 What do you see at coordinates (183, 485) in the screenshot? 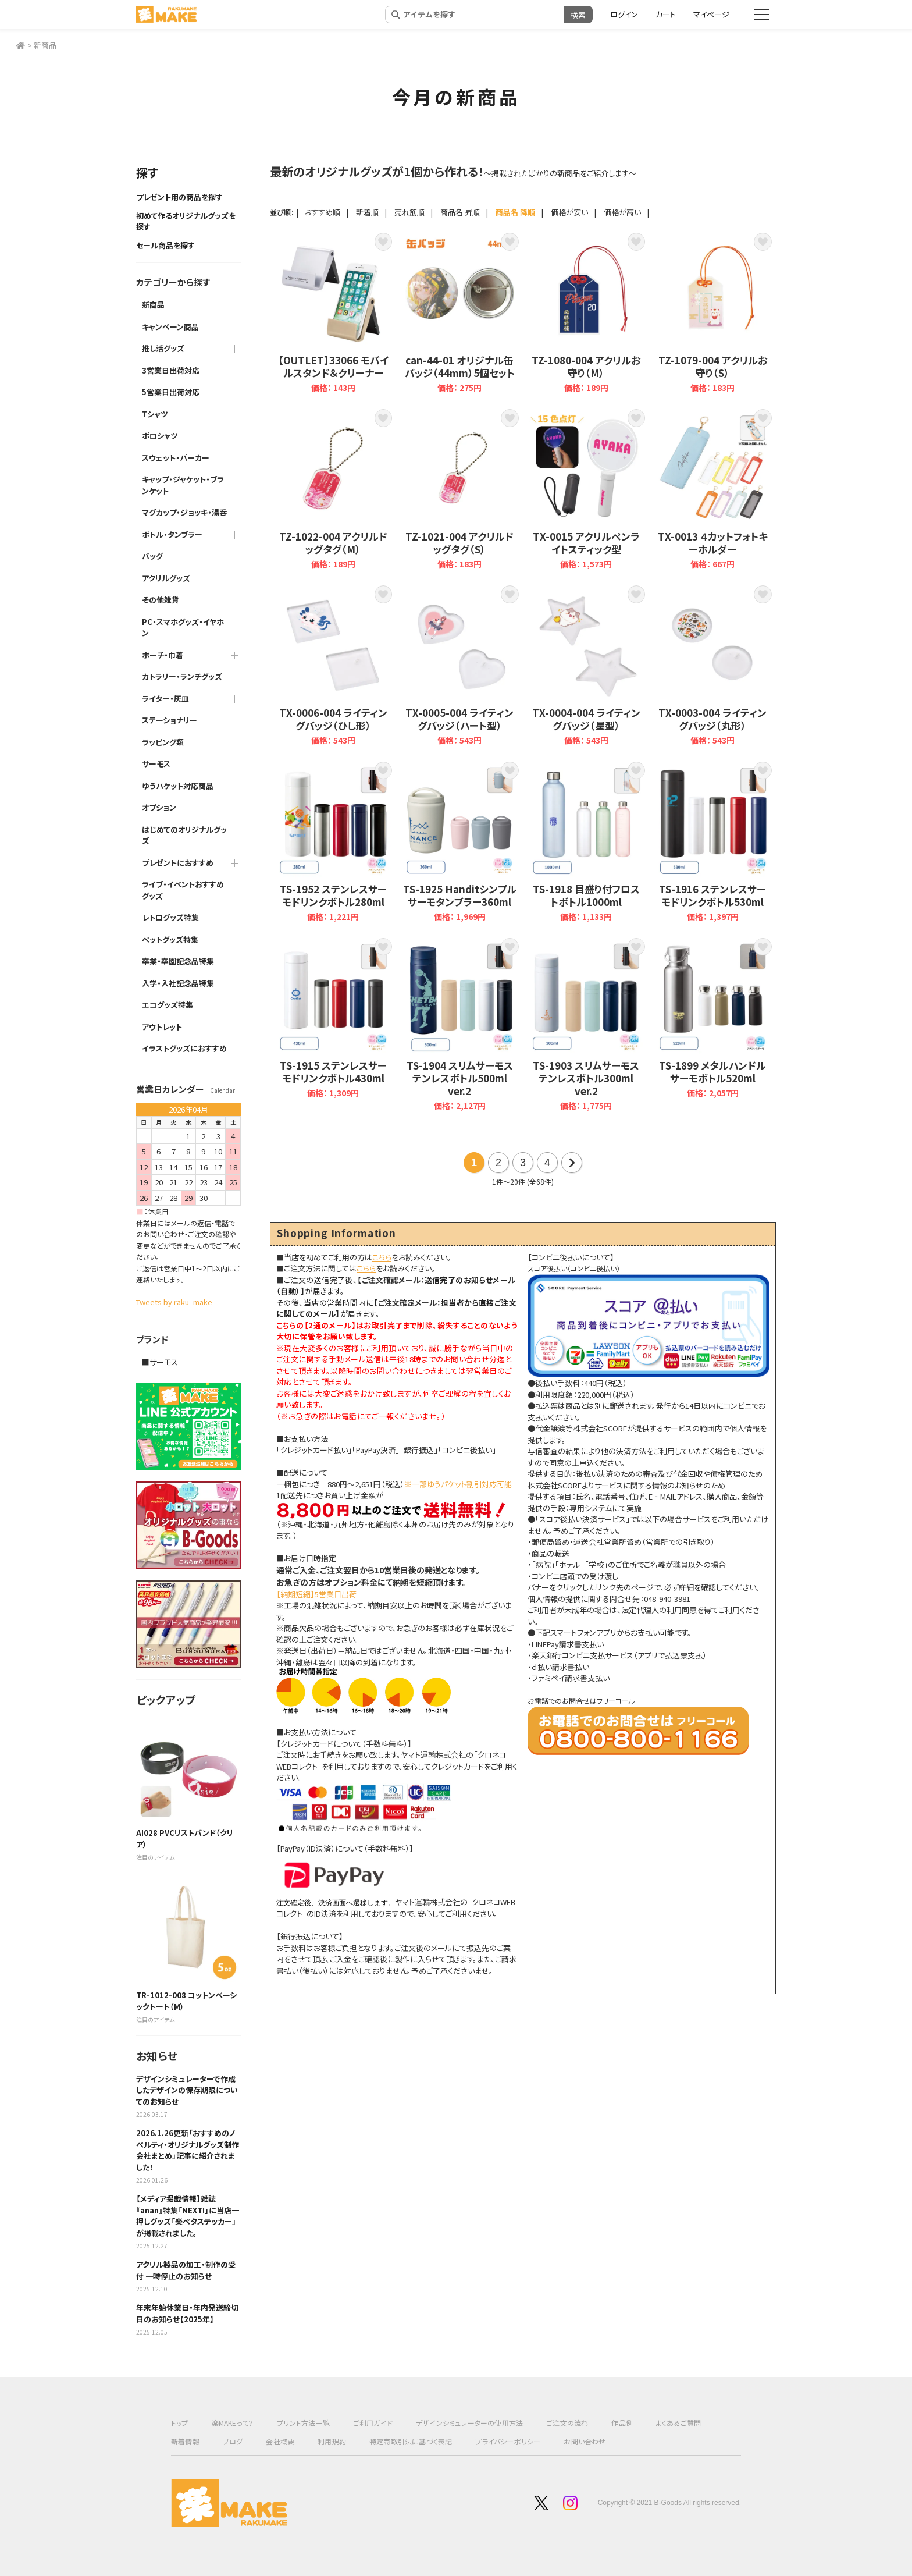
I see `キャップ・ジャケット・ブランケット` at bounding box center [183, 485].